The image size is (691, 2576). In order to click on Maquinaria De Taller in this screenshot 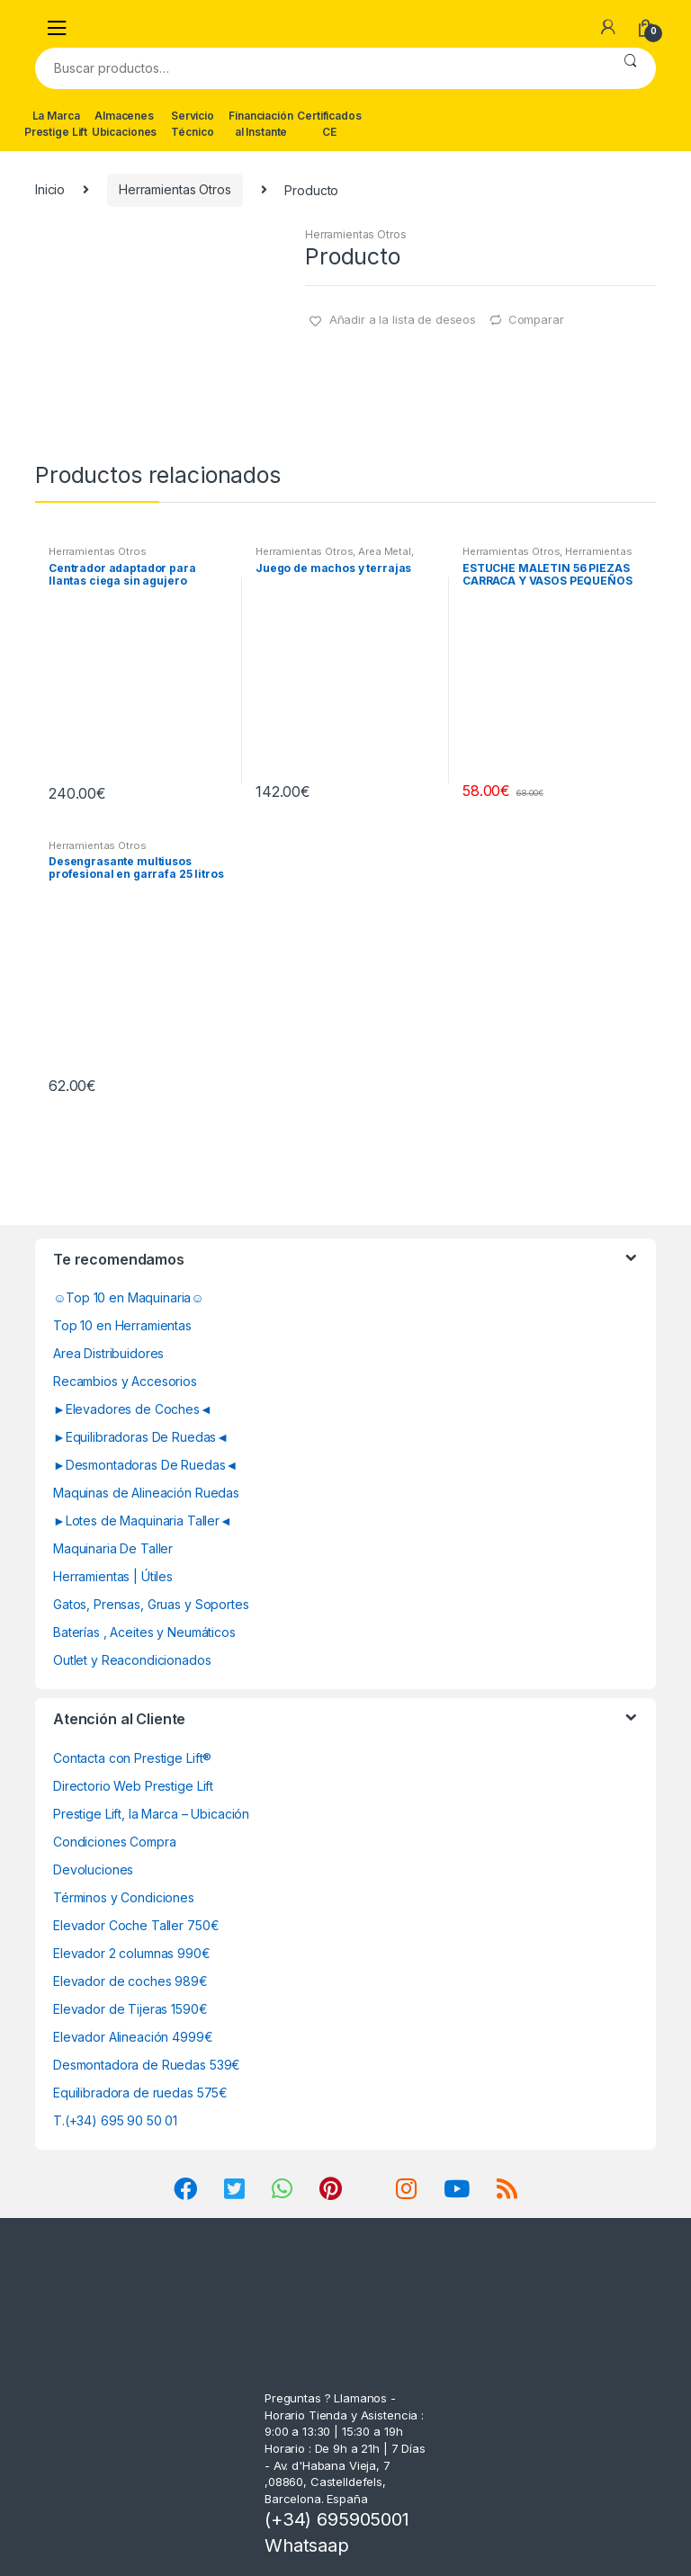, I will do `click(113, 1548)`.